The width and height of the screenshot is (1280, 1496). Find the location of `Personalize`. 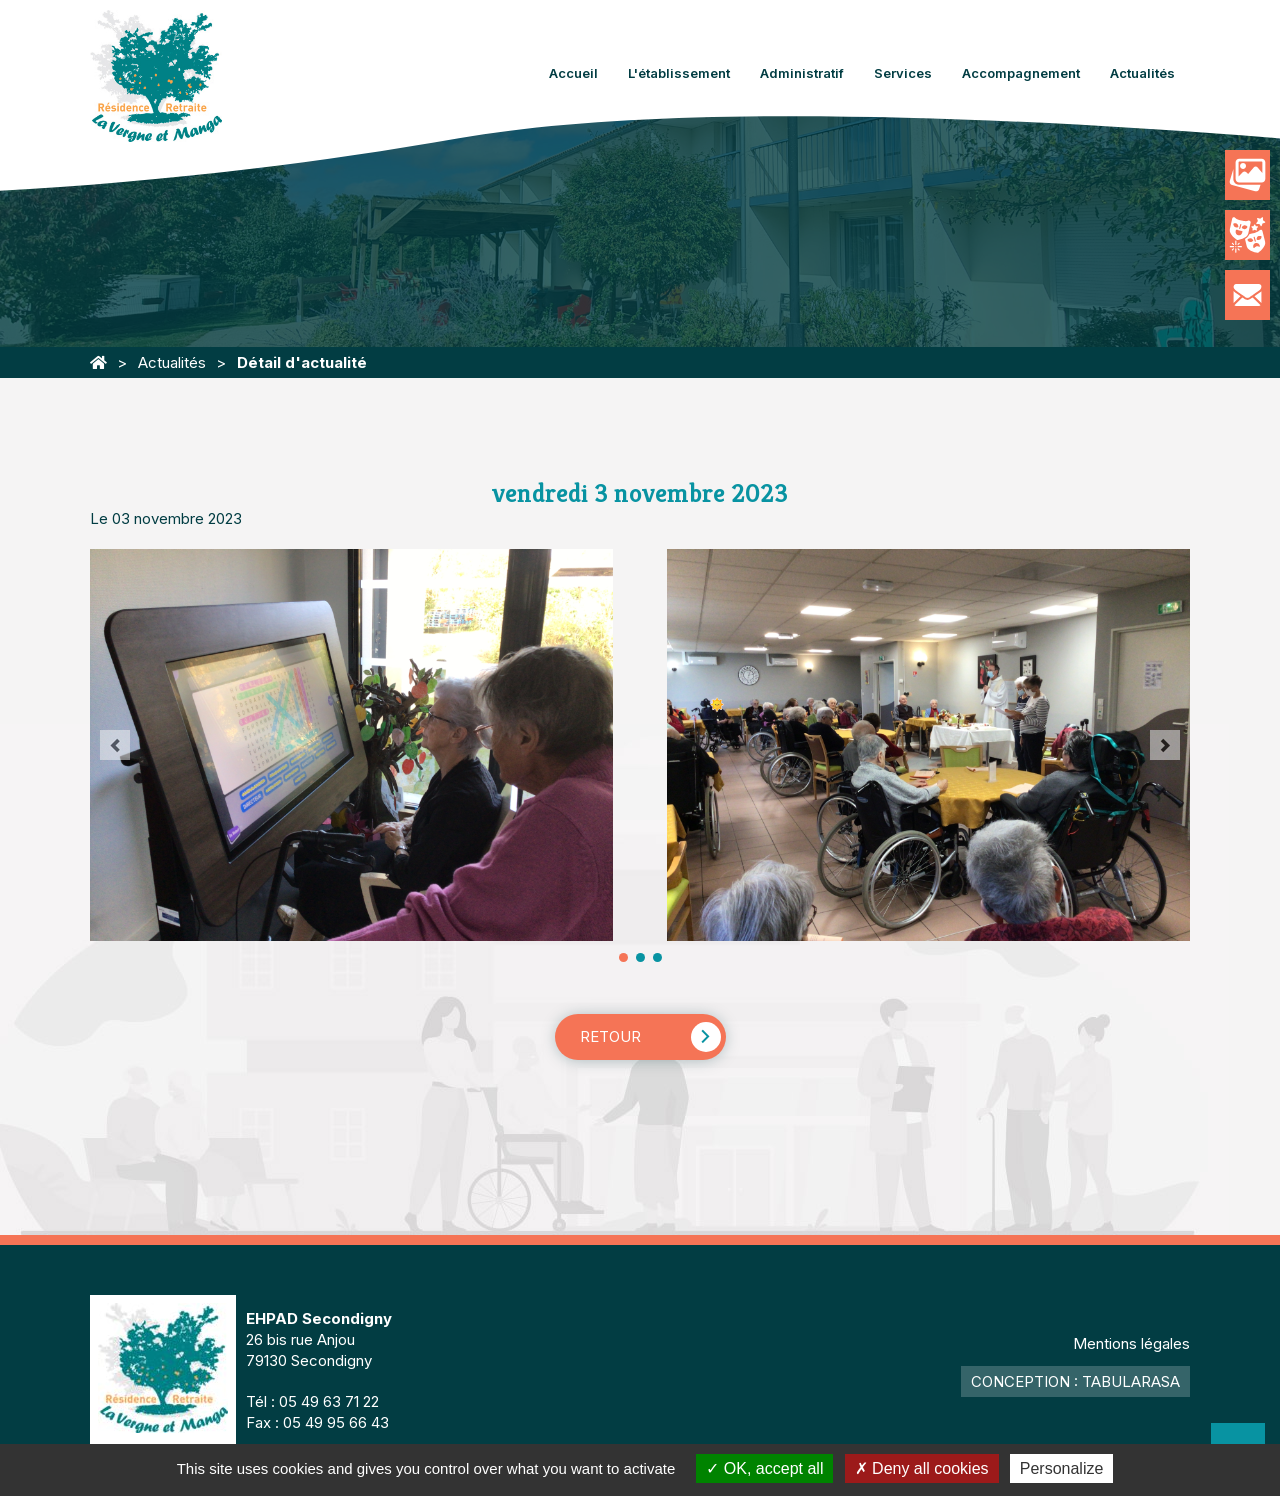

Personalize is located at coordinates (1062, 1468).